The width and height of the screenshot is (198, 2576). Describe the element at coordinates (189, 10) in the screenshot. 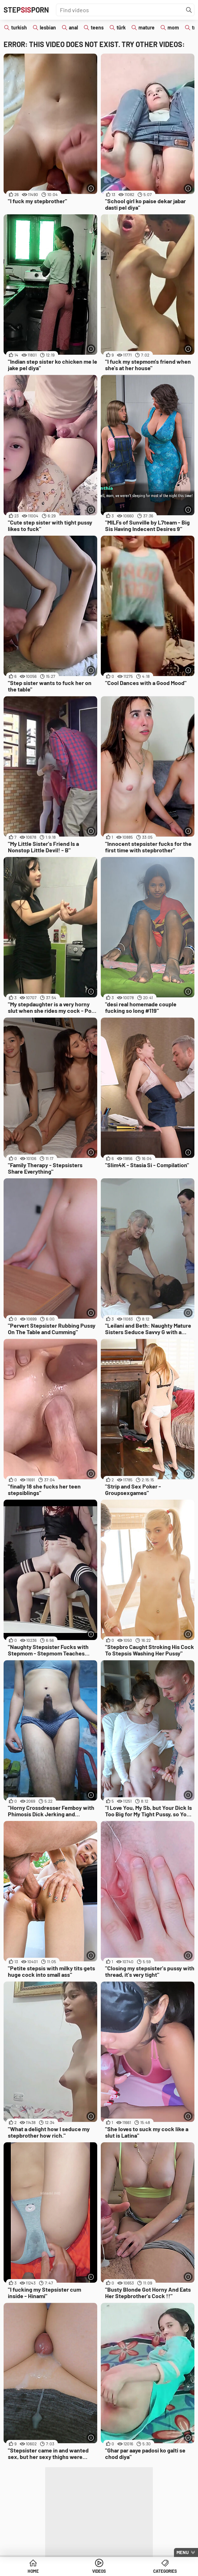

I see `[Find]` at that location.